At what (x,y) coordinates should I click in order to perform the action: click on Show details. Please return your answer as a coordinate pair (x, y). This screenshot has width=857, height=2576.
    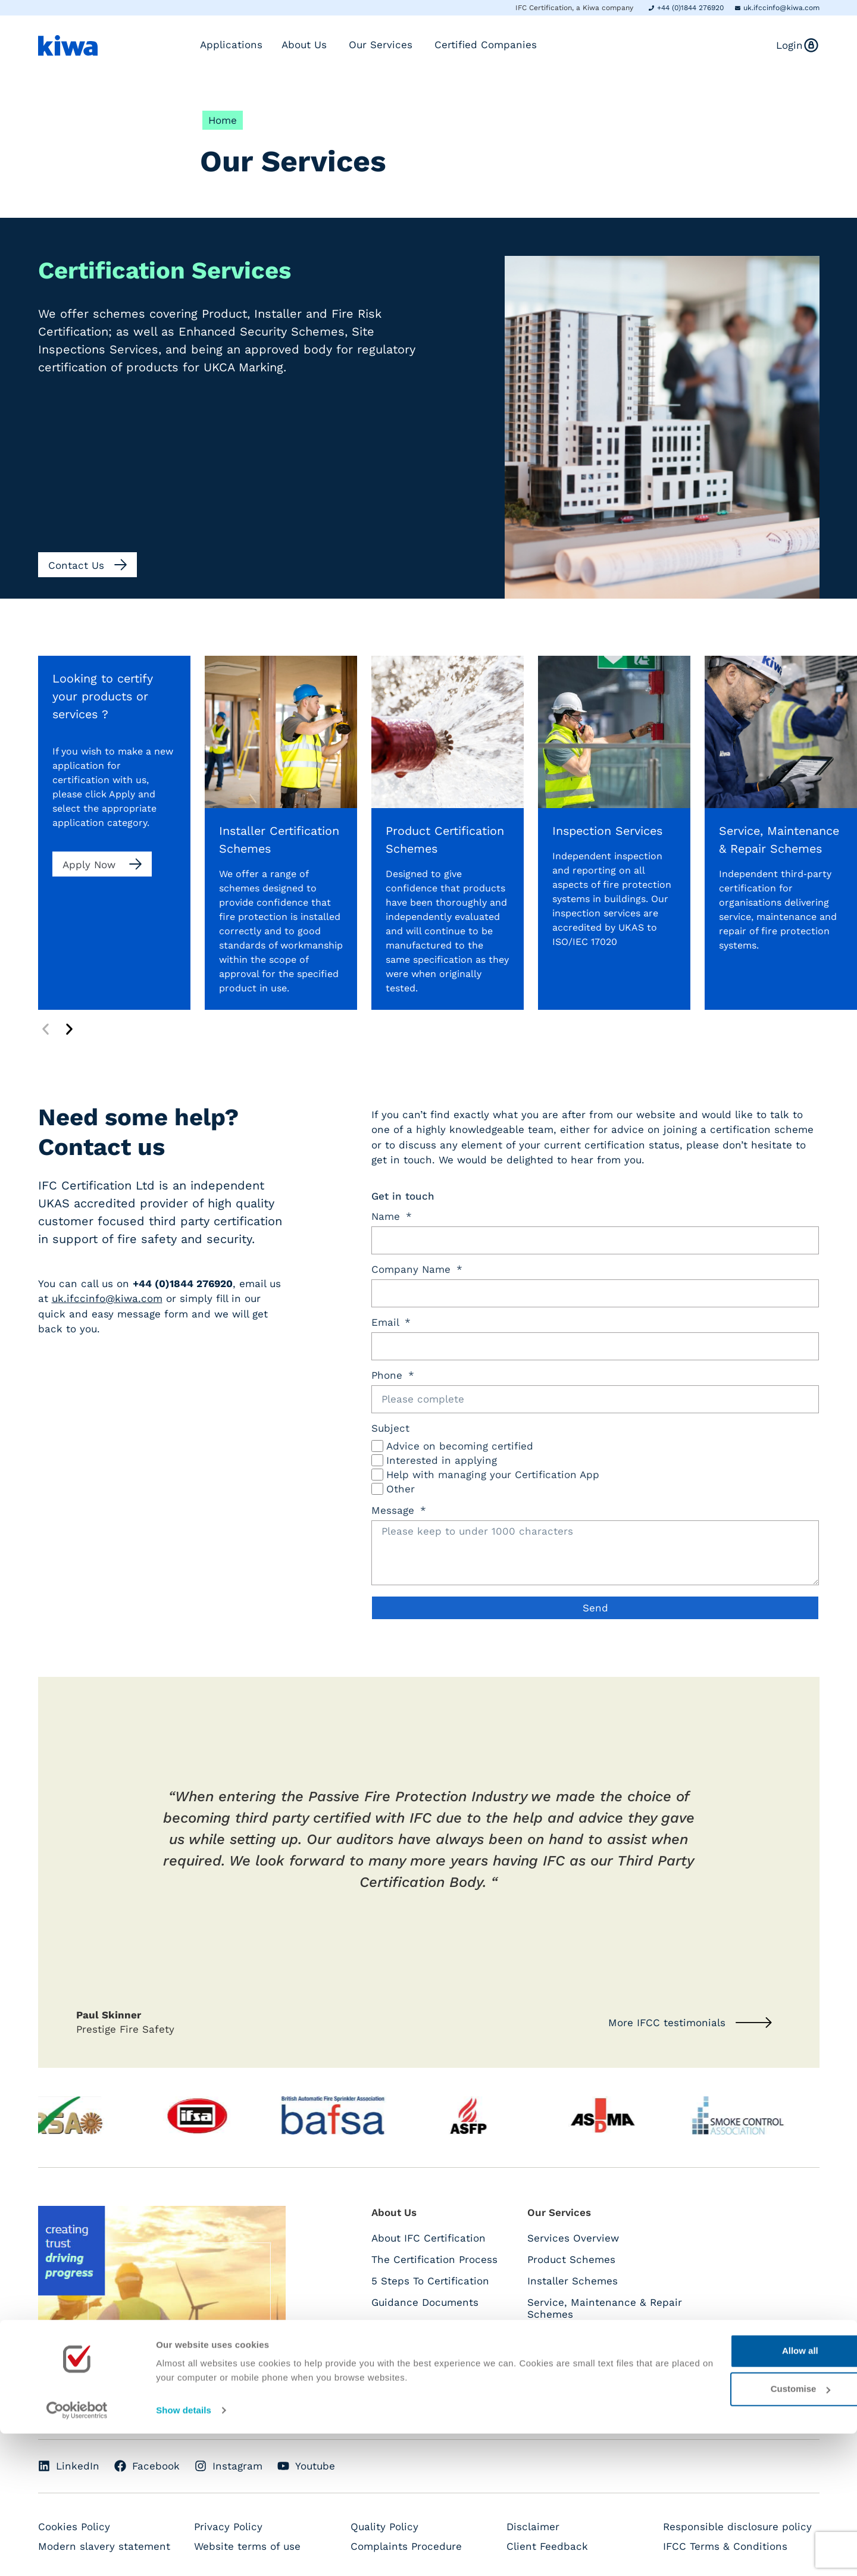
    Looking at the image, I should click on (183, 2552).